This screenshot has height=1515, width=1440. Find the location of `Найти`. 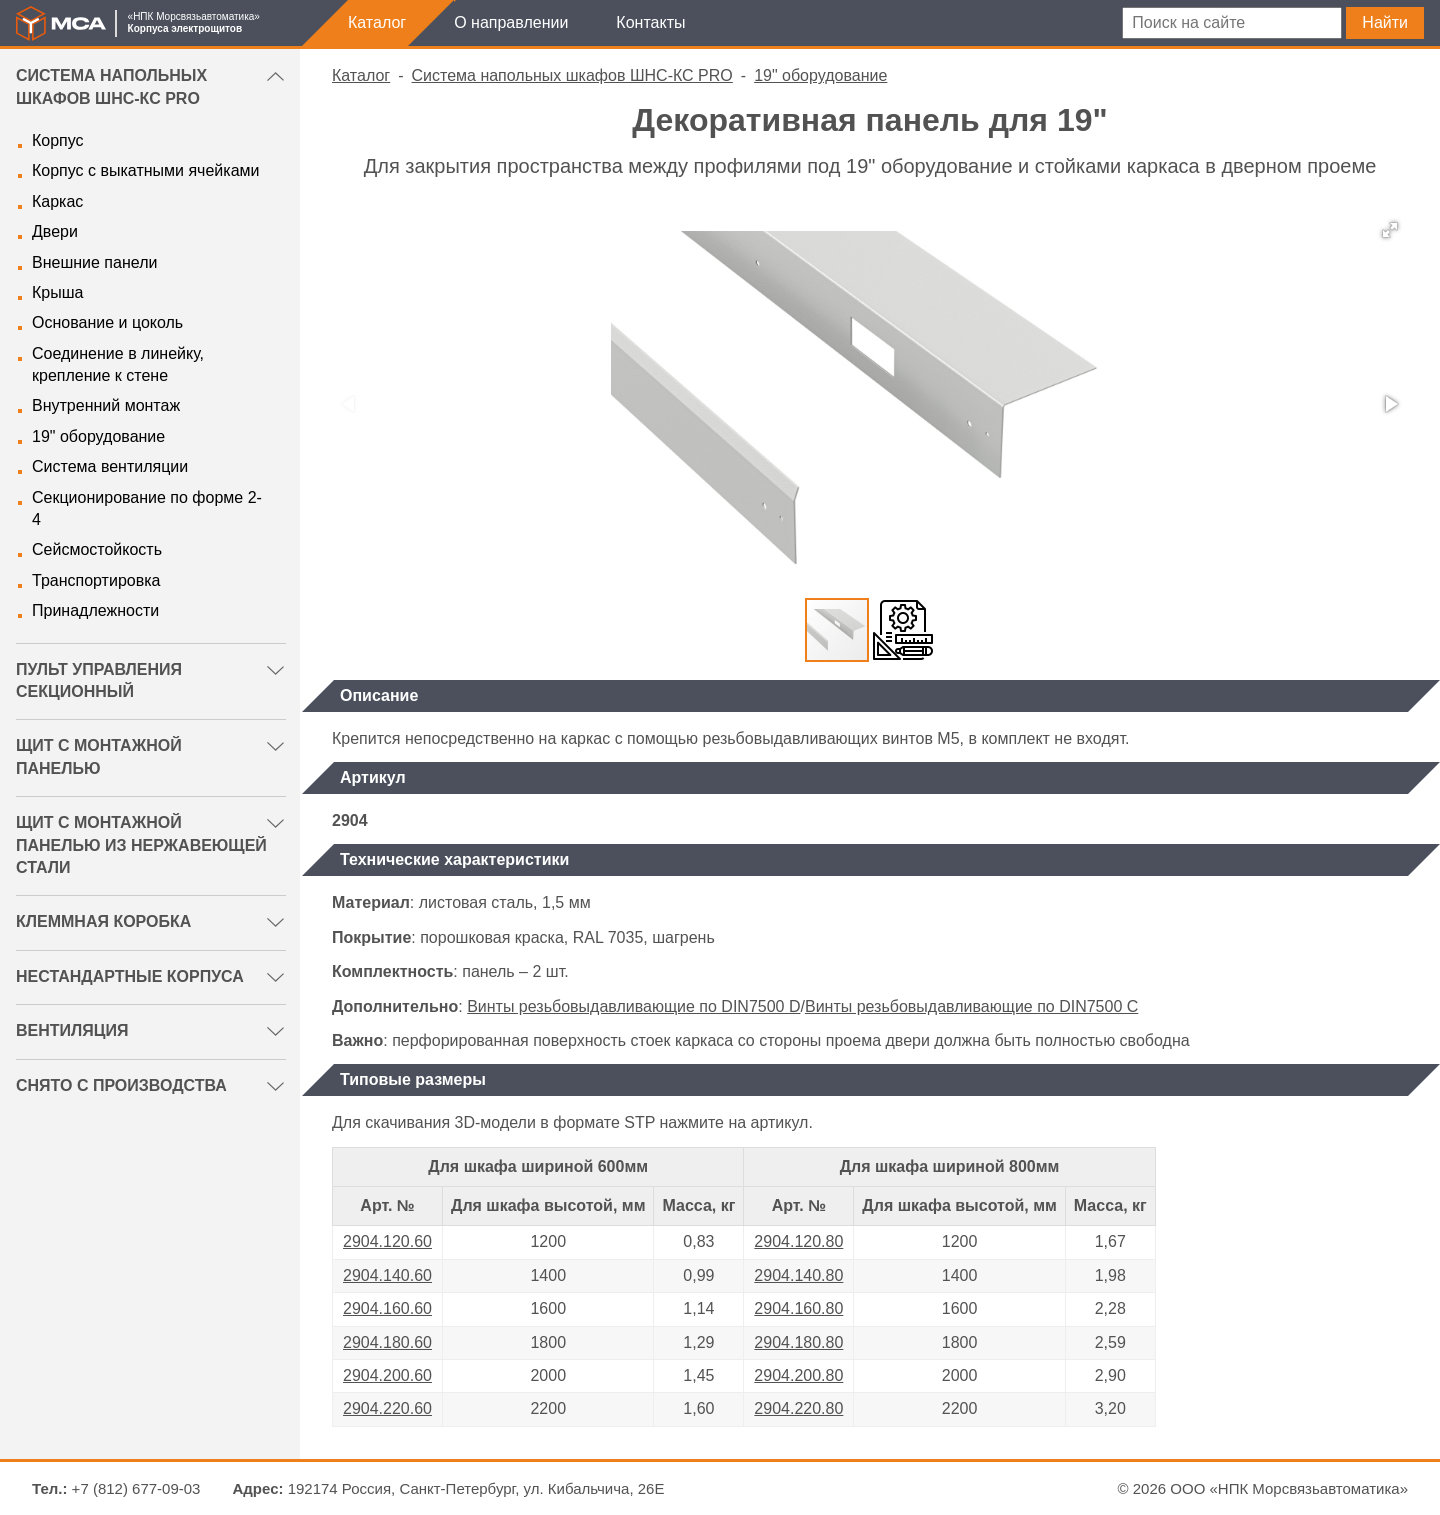

Найти is located at coordinates (1385, 22).